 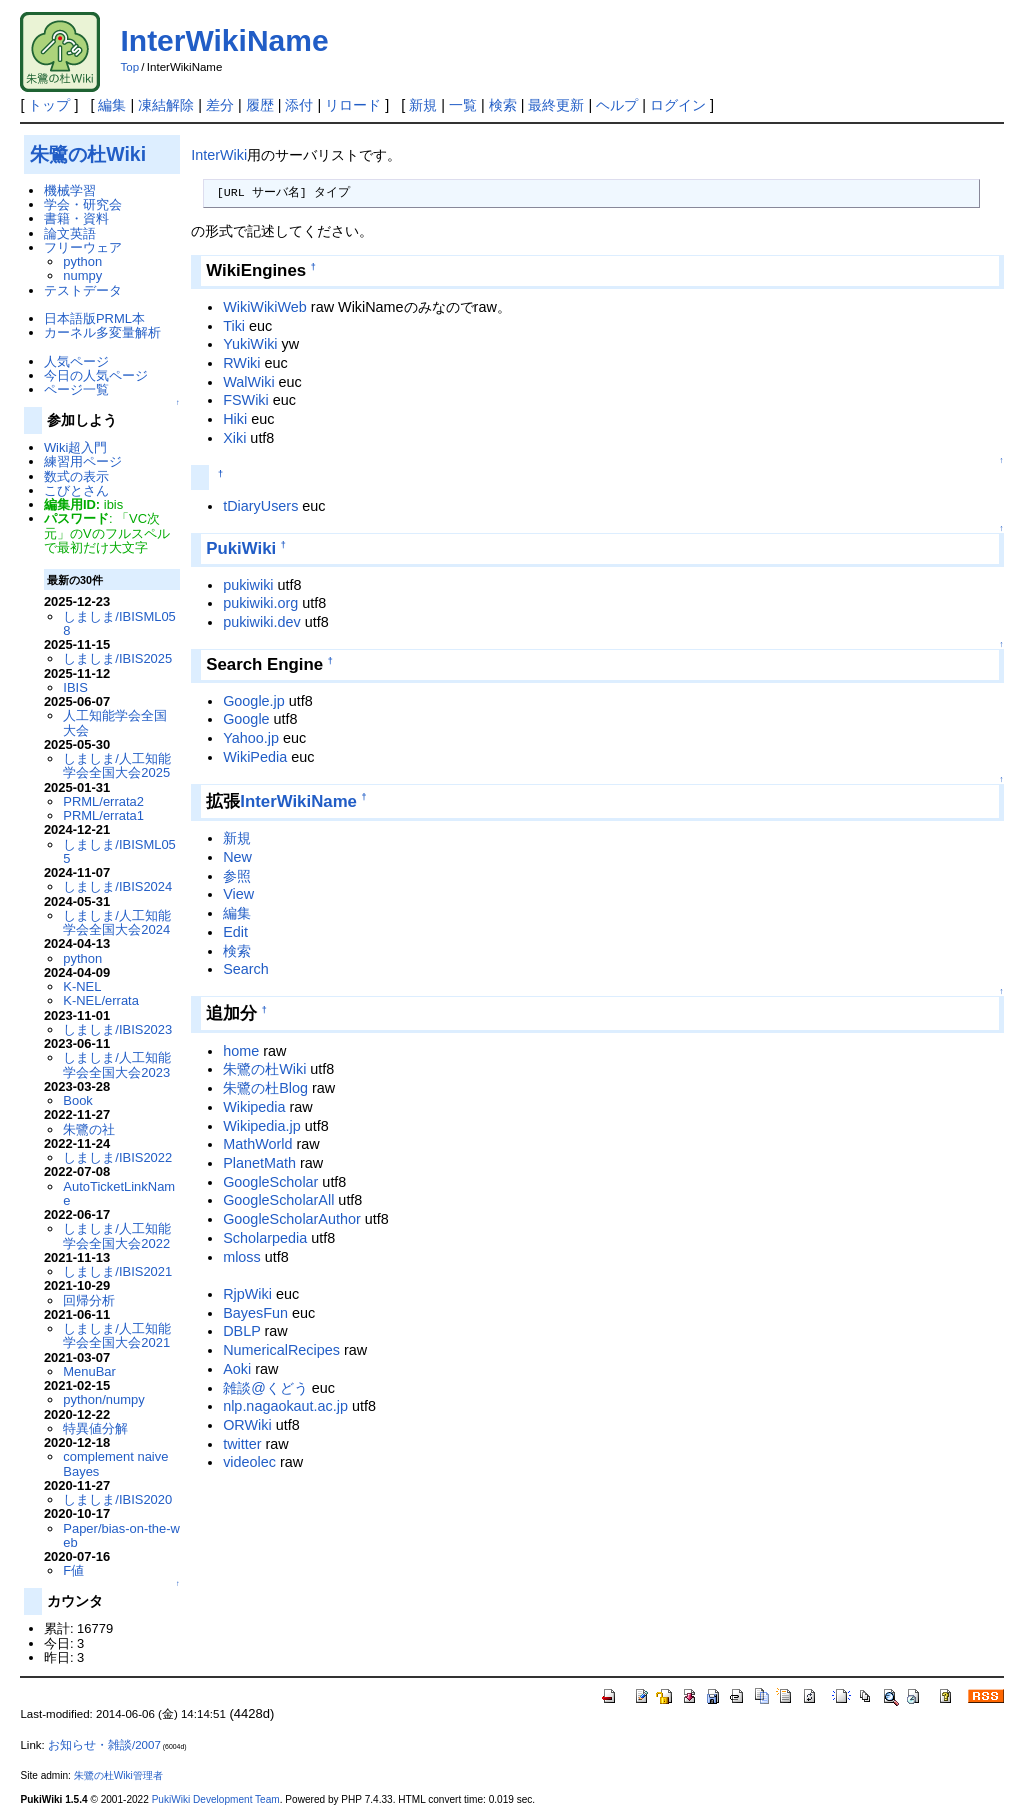 I want to click on 書籍・資料, so click(x=76, y=218).